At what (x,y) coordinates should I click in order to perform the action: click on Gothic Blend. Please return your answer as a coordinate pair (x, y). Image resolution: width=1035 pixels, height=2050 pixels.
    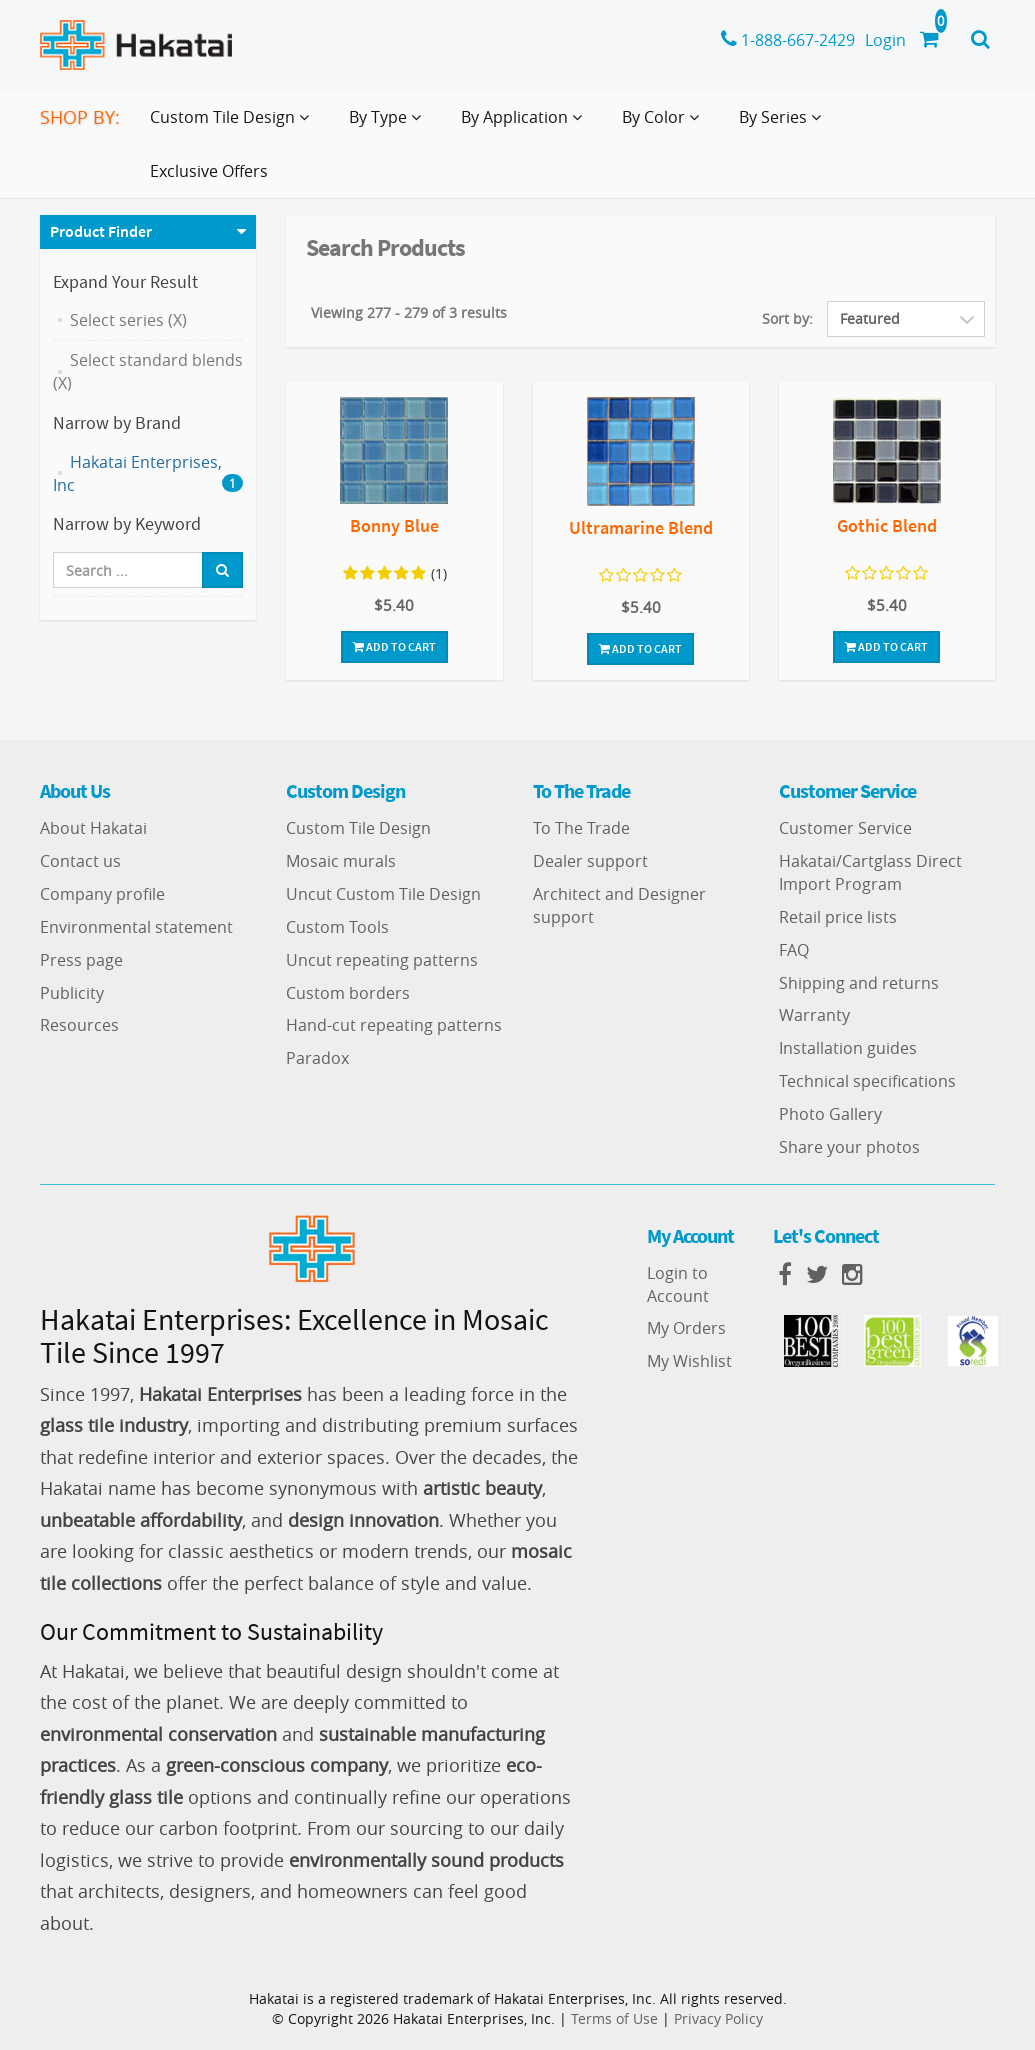
    Looking at the image, I should click on (887, 525).